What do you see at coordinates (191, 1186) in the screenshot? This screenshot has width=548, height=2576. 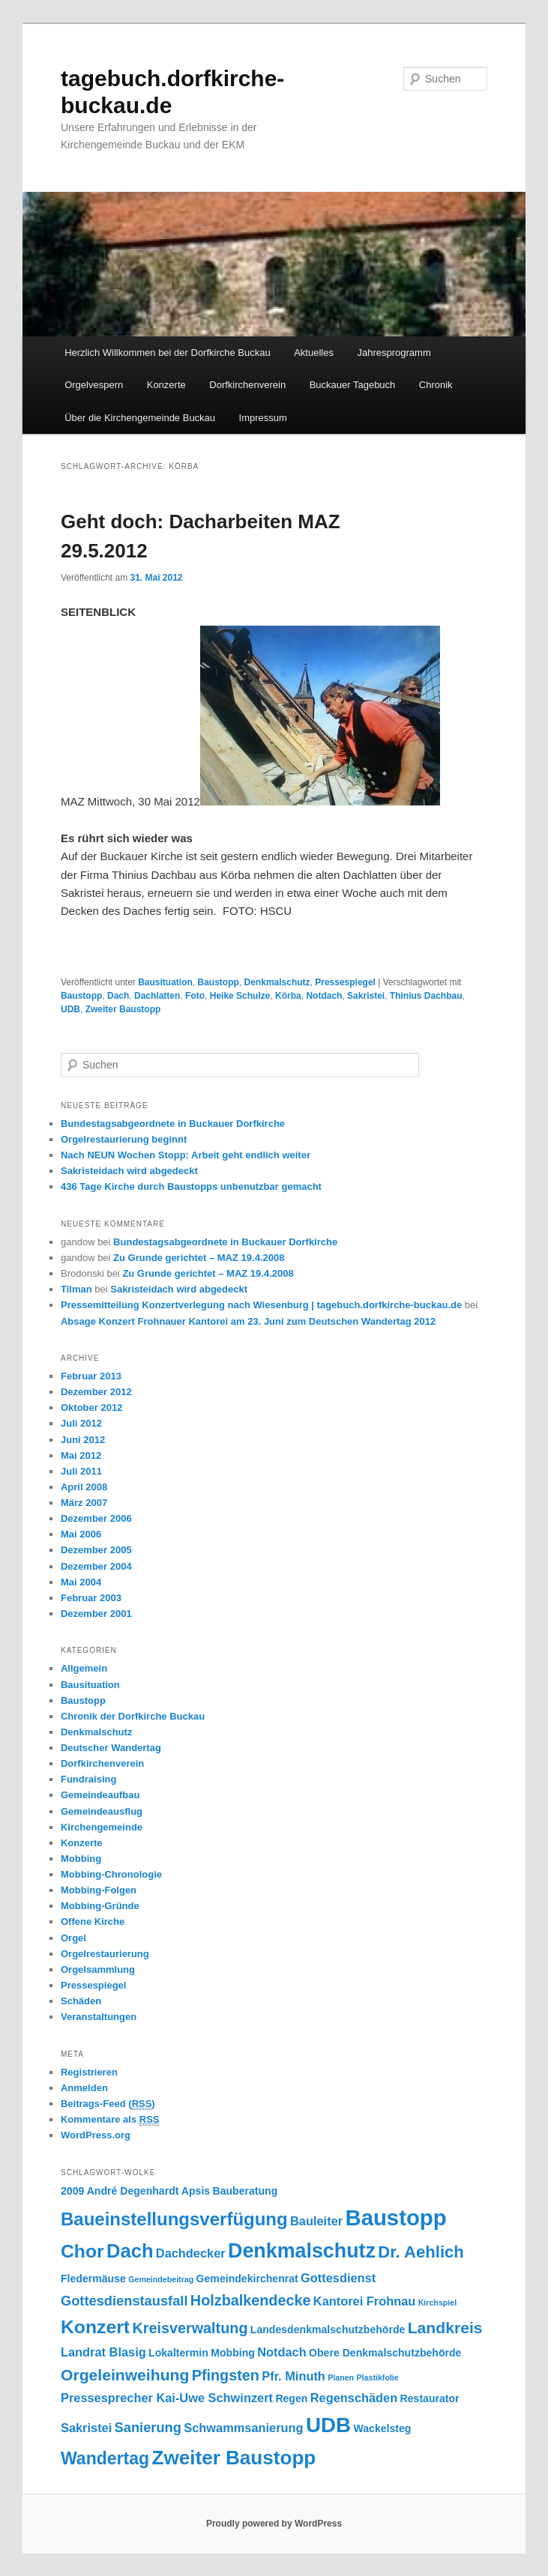 I see `436 Tage Kirche durch Baustopps unbenutzbar gemacht` at bounding box center [191, 1186].